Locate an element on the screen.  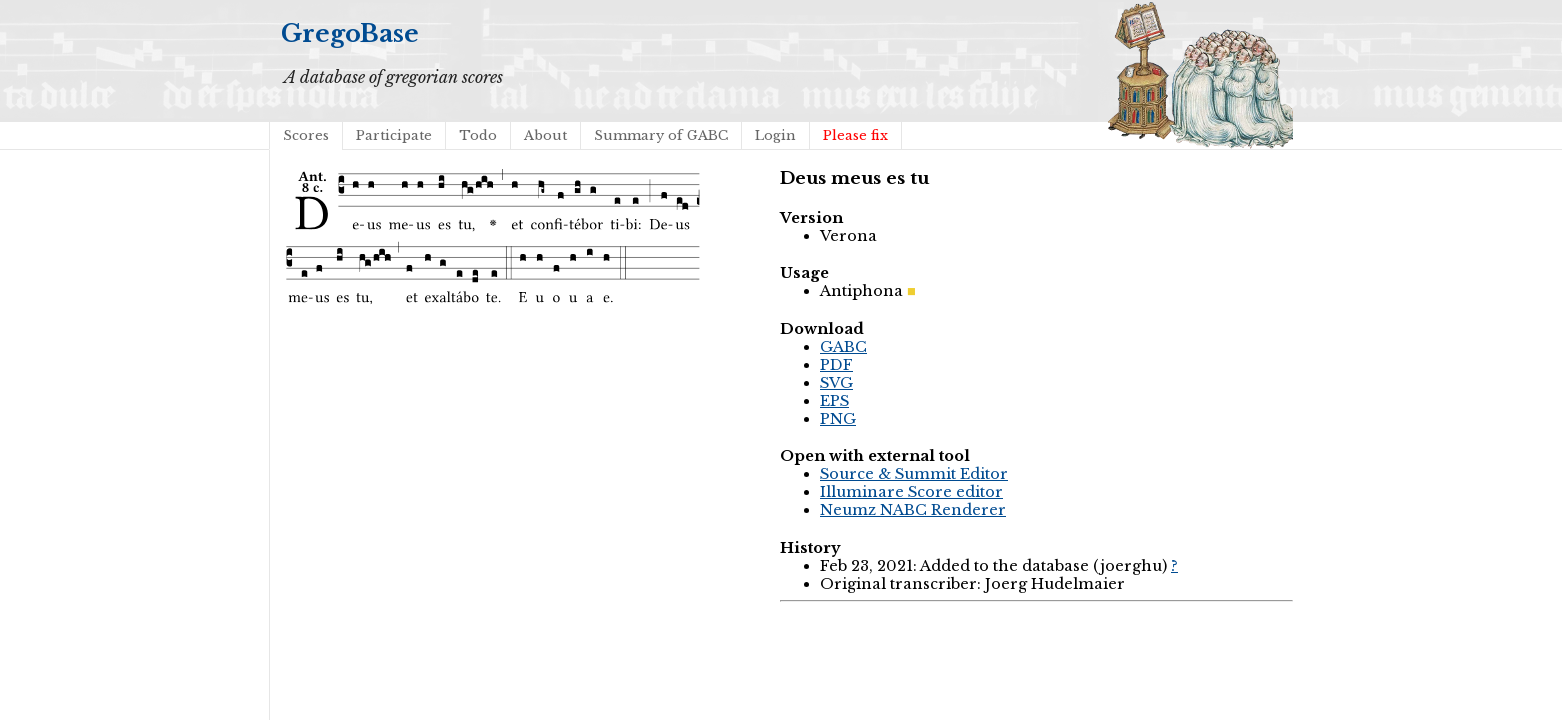
Scores is located at coordinates (306, 135).